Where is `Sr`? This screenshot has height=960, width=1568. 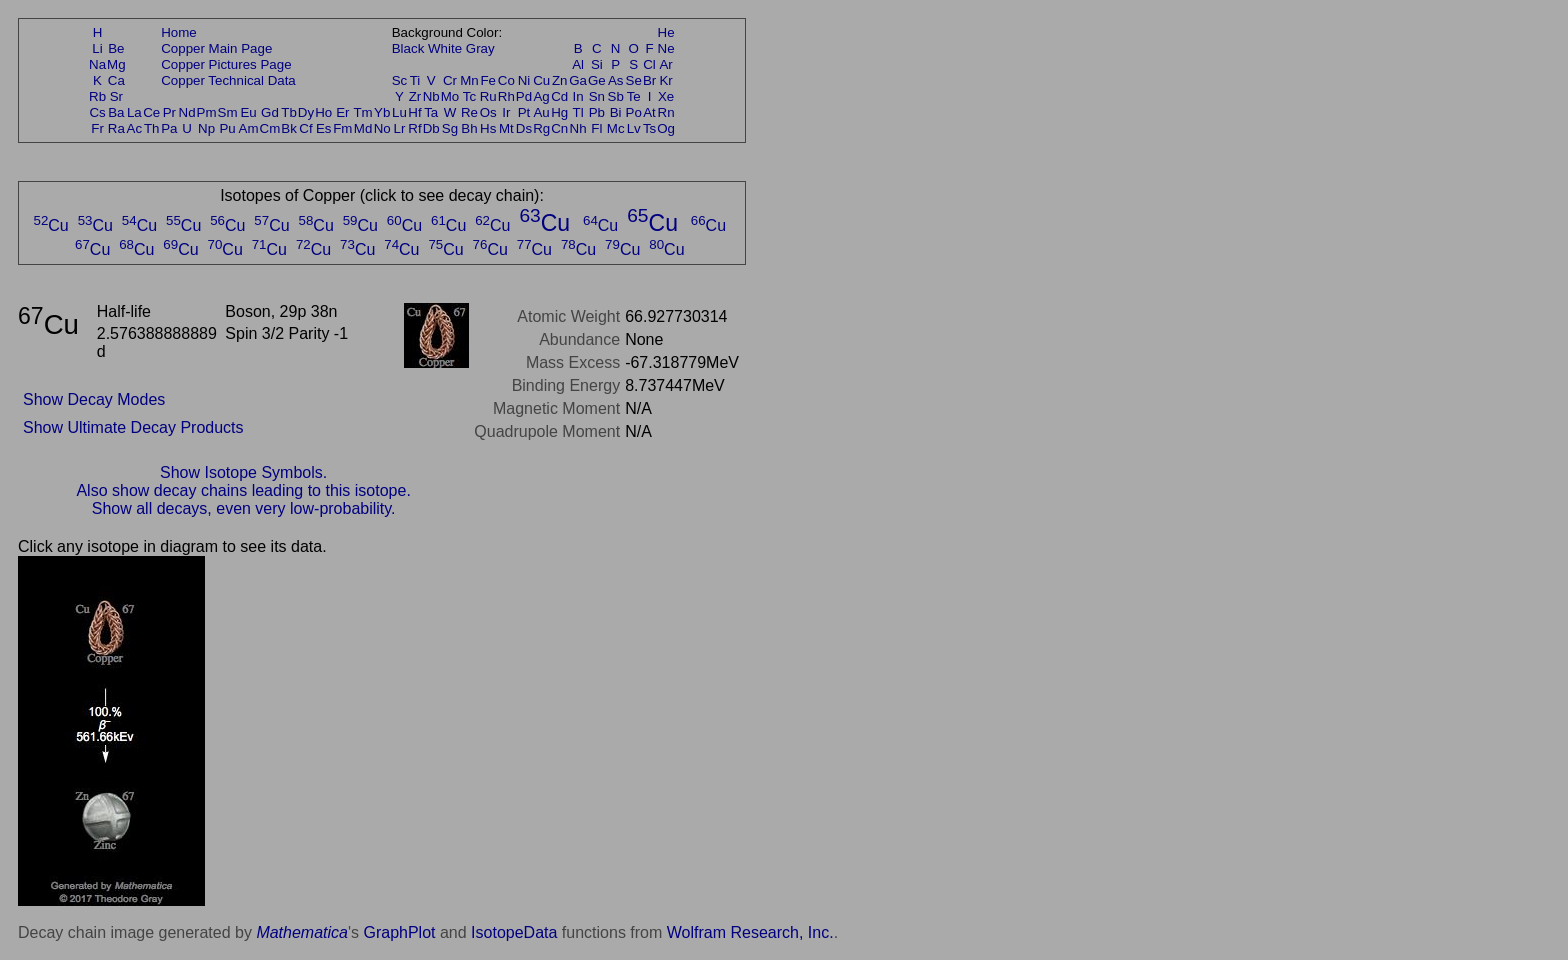
Sr is located at coordinates (116, 96).